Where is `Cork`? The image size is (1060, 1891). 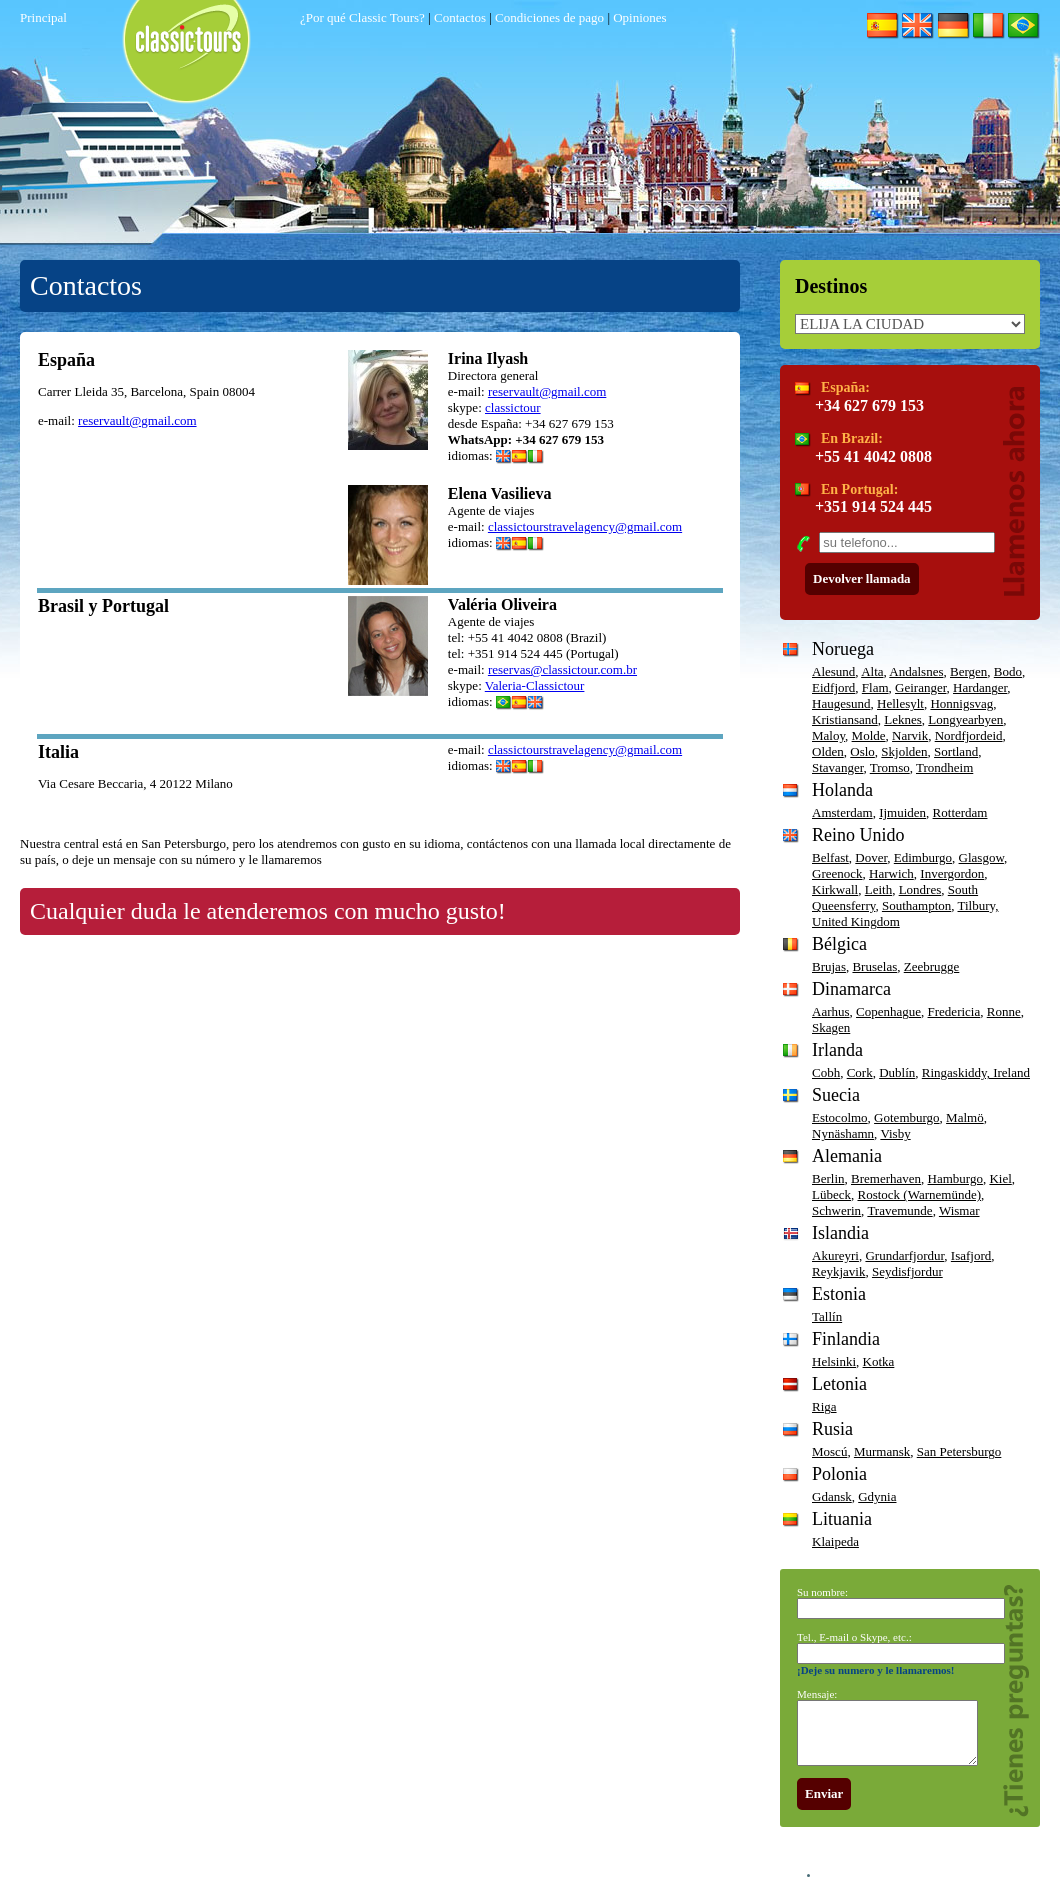
Cork is located at coordinates (860, 1072).